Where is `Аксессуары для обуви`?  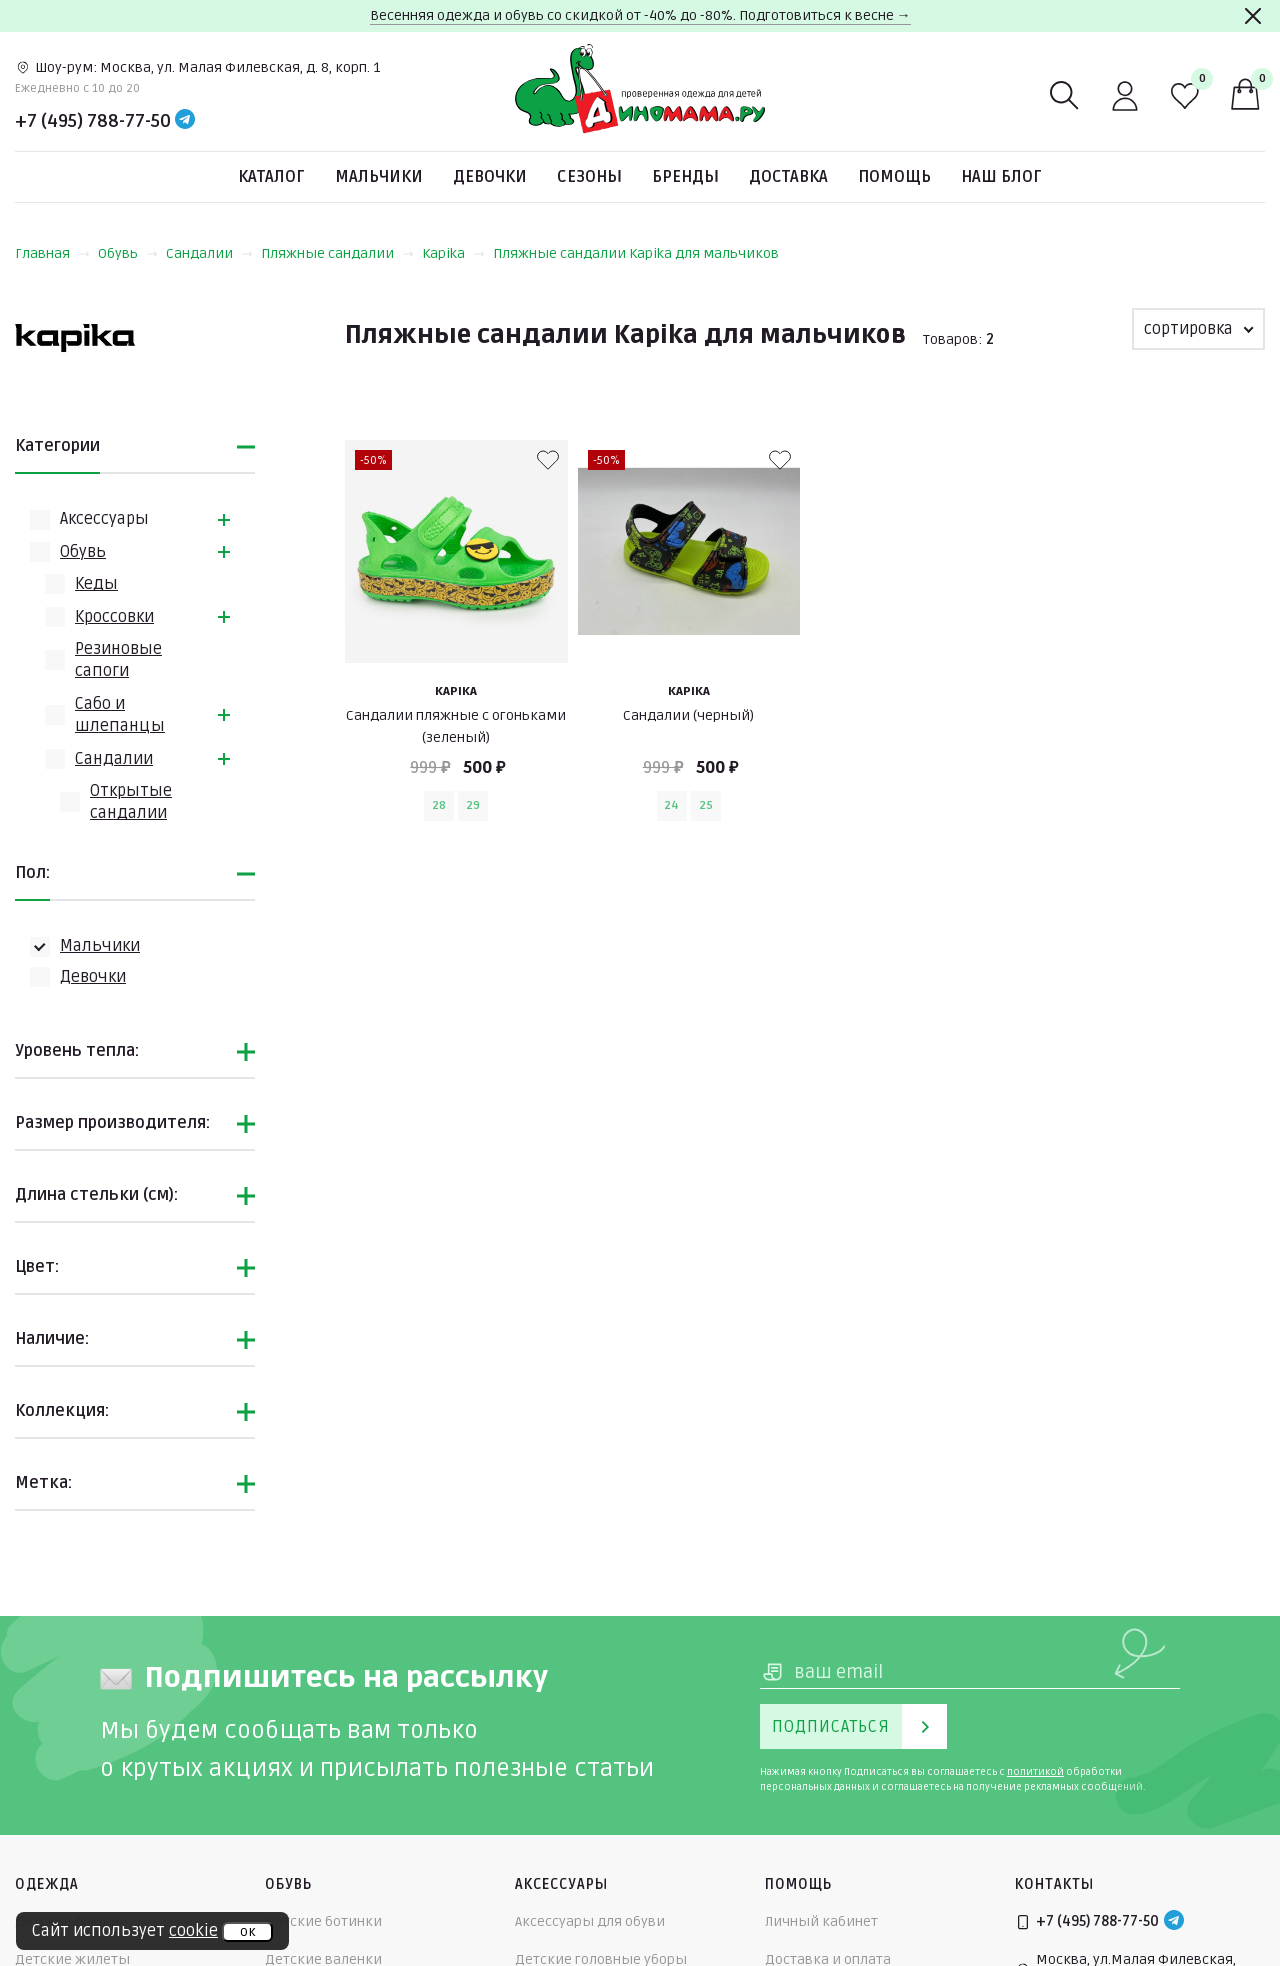
Аксессуары для обуви is located at coordinates (590, 1921).